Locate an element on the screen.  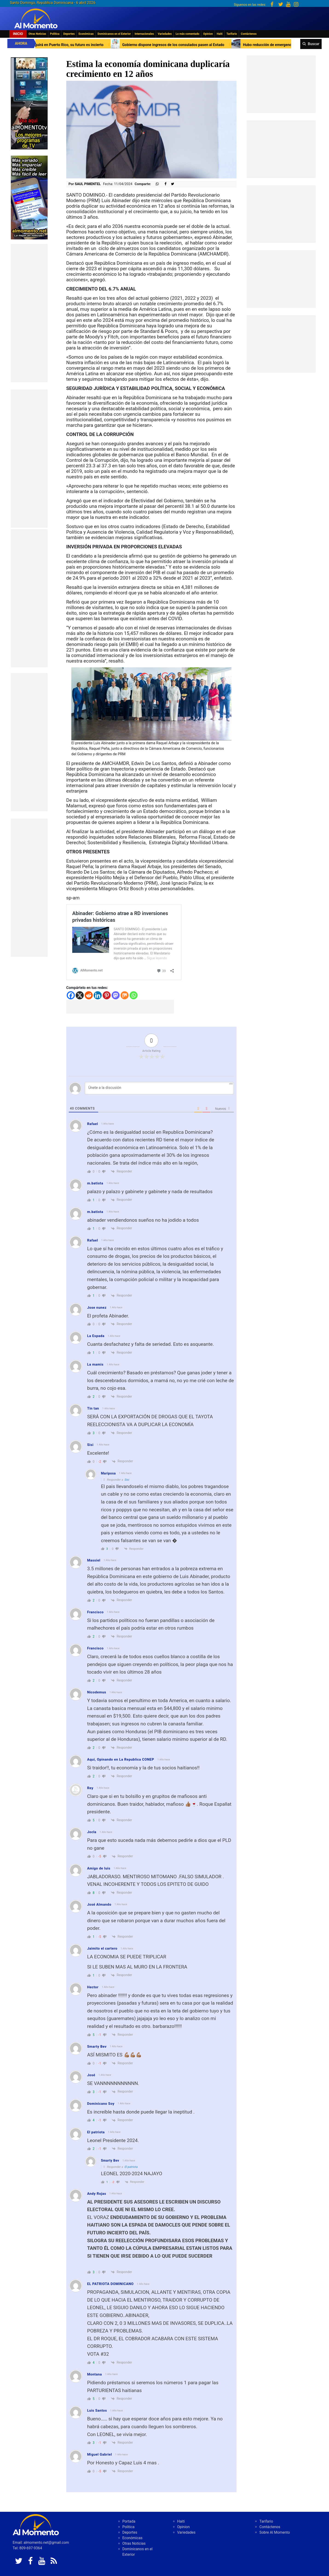
Inicio is located at coordinates (18, 34).